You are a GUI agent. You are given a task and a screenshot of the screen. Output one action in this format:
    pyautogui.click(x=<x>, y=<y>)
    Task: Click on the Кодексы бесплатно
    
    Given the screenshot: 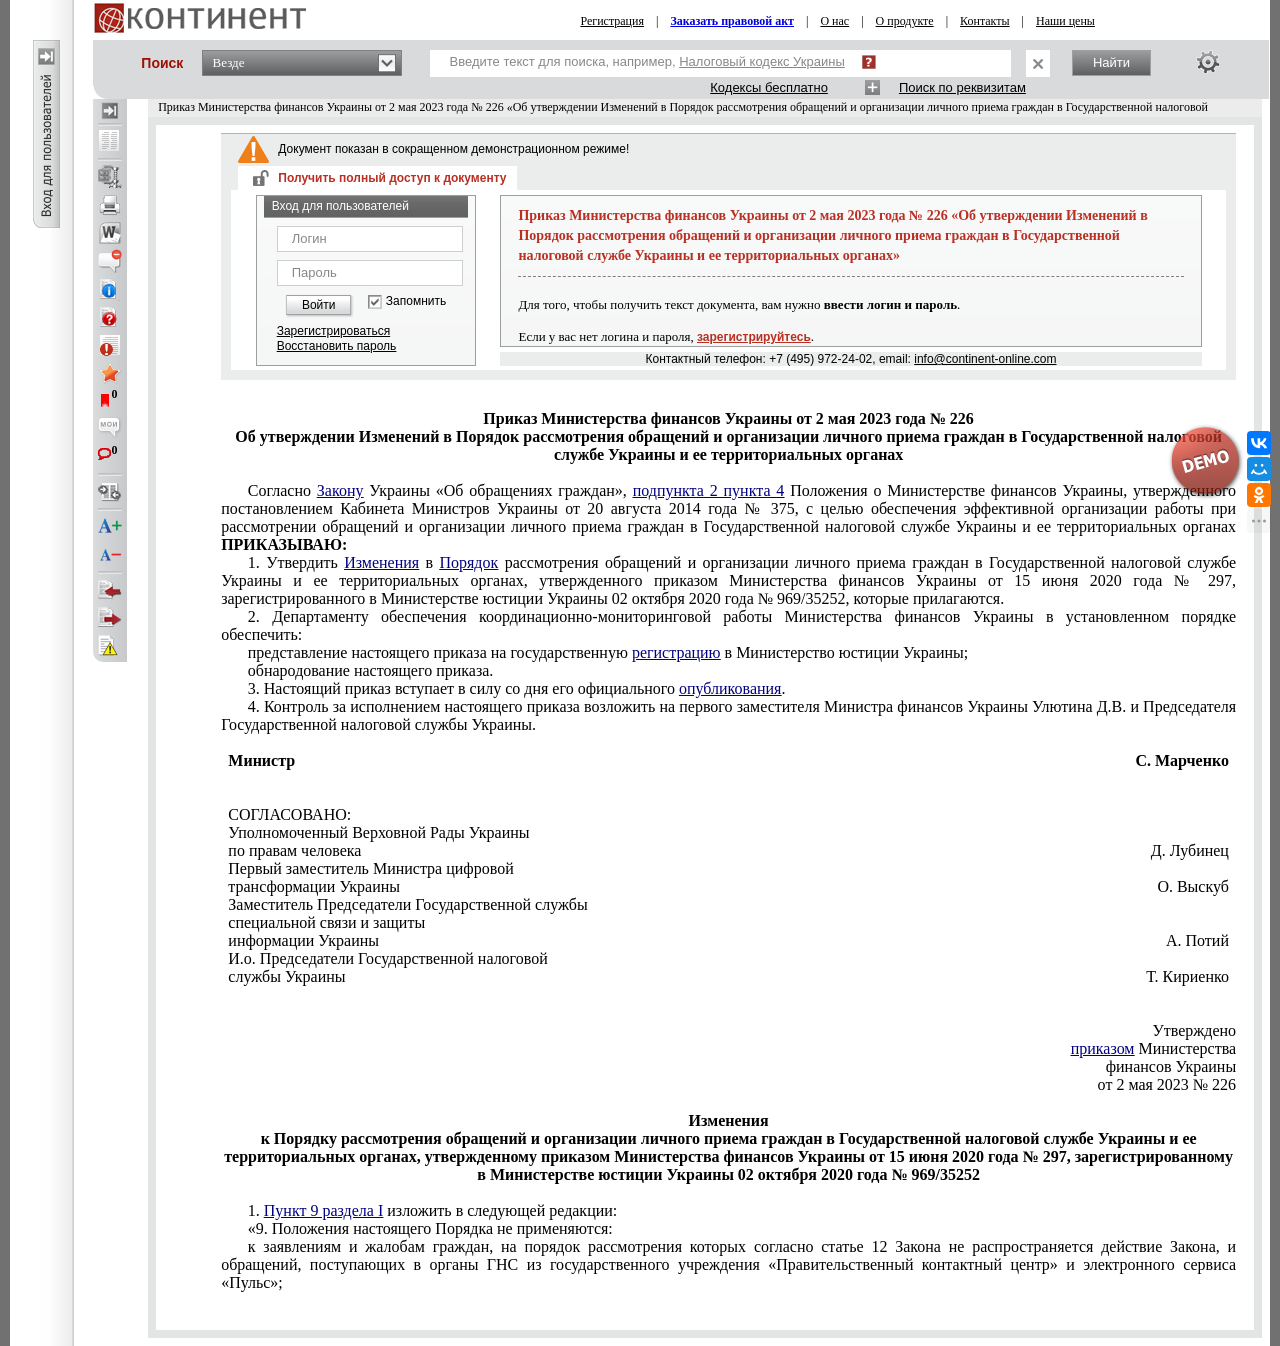 What is the action you would take?
    pyautogui.click(x=769, y=87)
    